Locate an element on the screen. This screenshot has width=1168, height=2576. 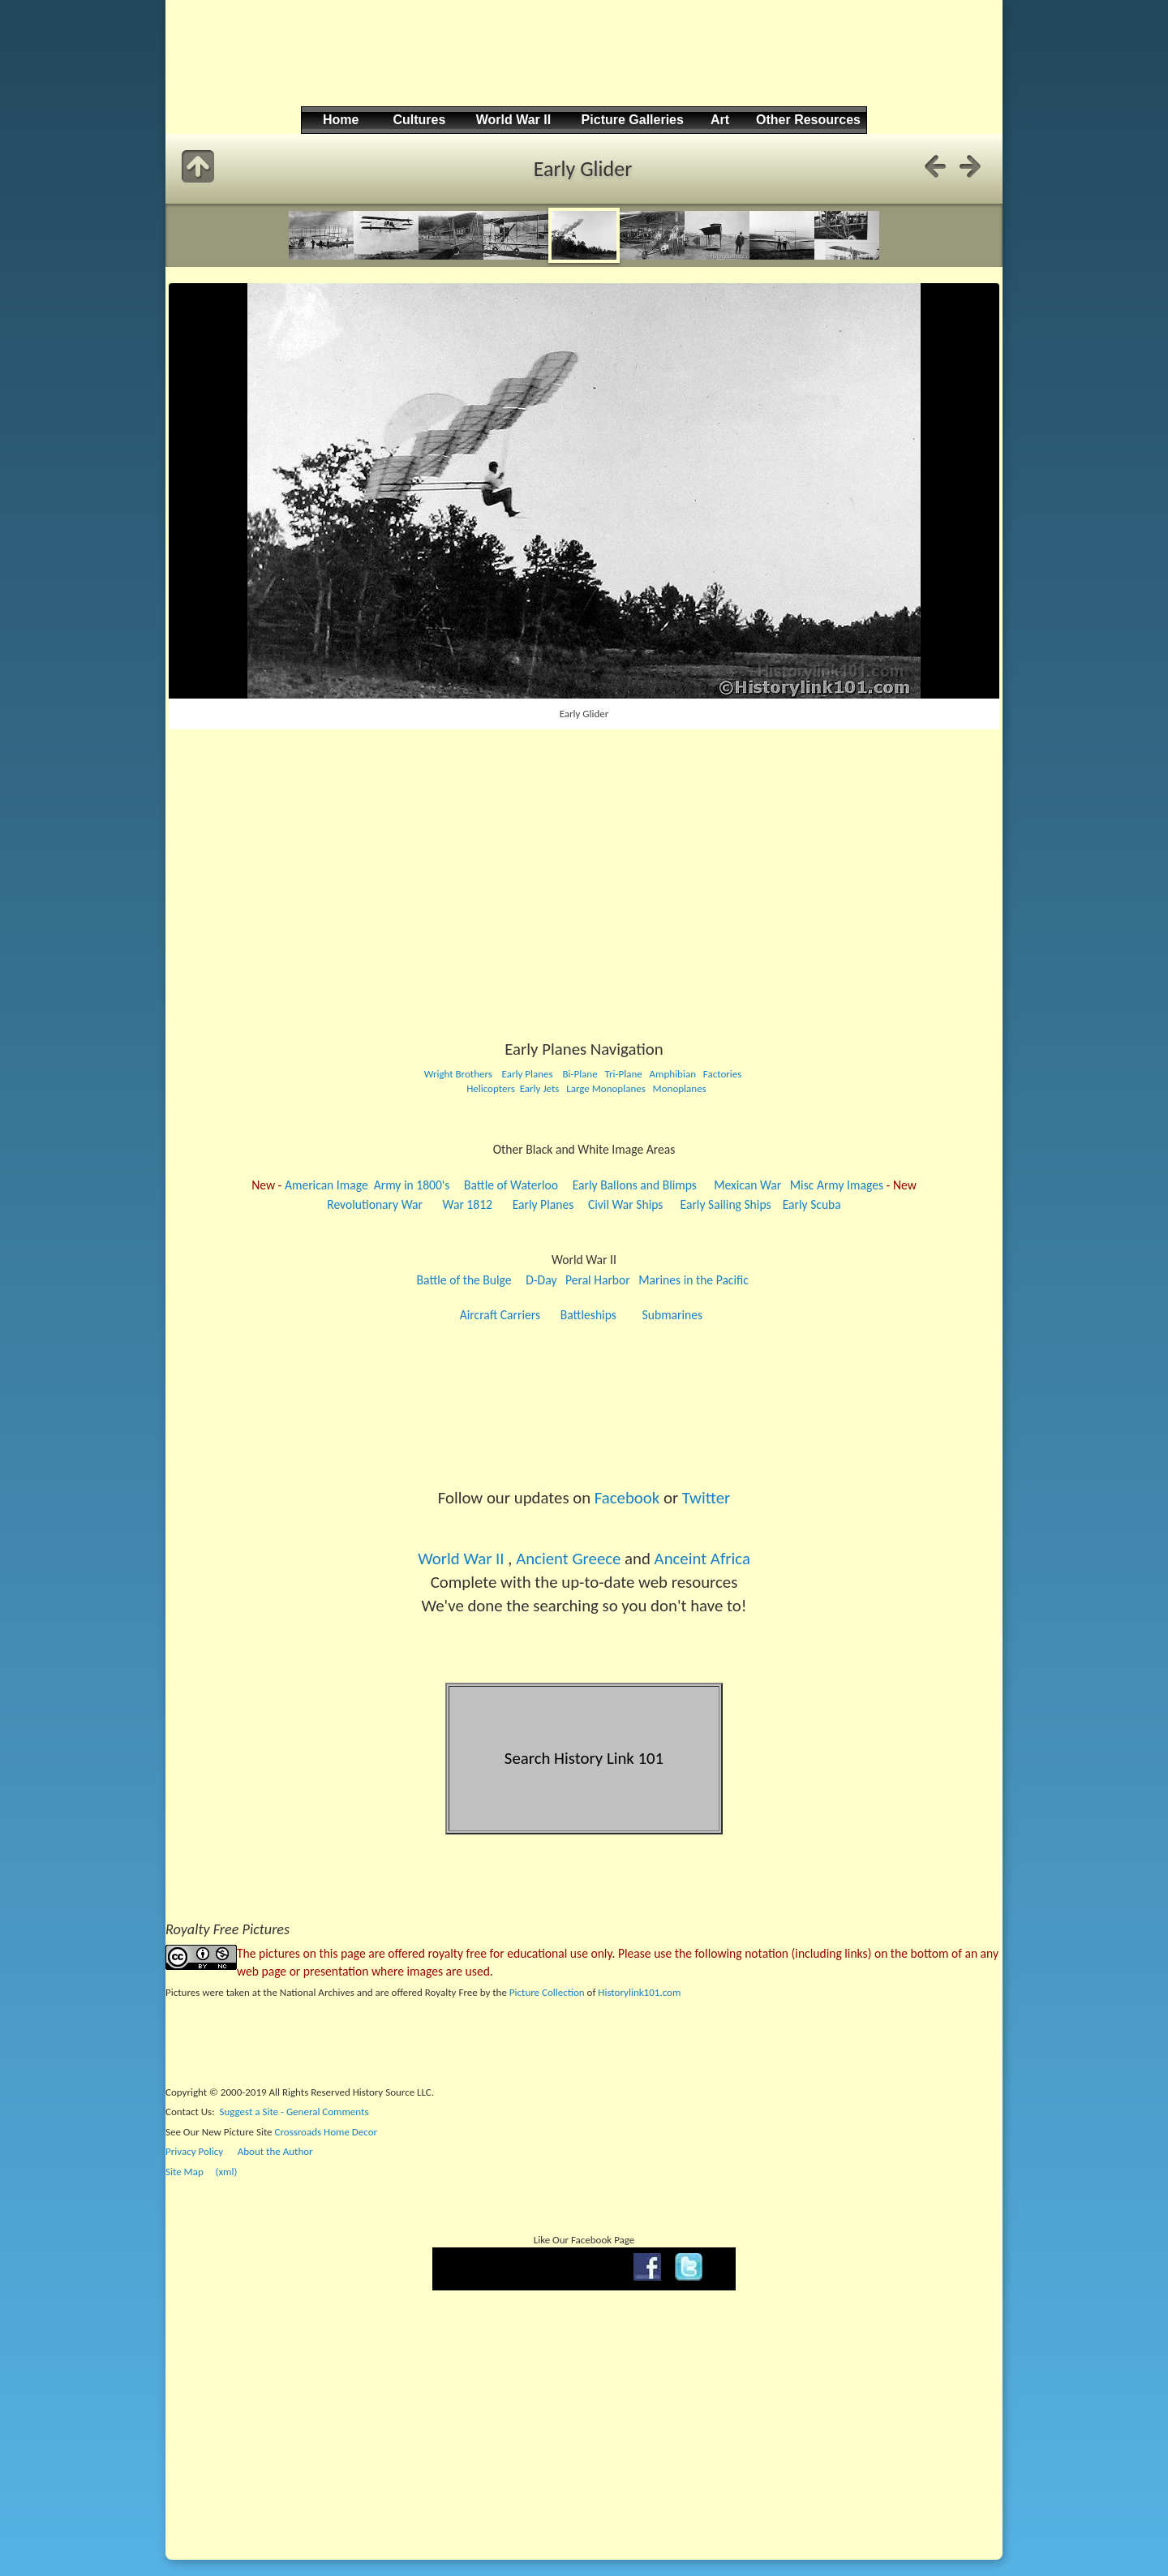
Aircraft Carriers is located at coordinates (500, 1314).